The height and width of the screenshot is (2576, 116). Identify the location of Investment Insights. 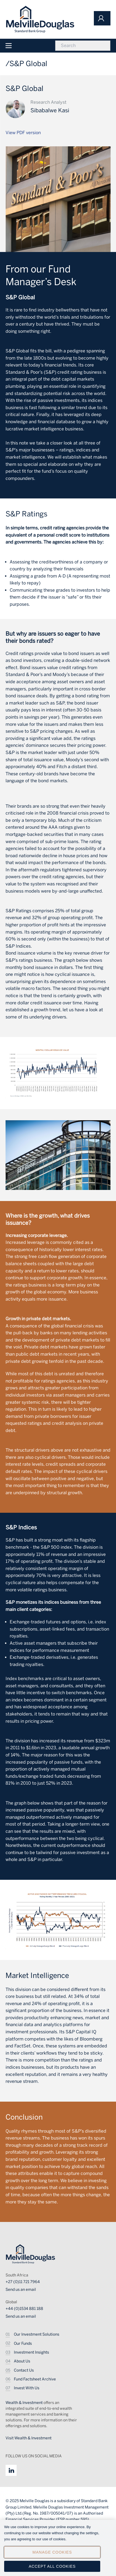
(31, 2352).